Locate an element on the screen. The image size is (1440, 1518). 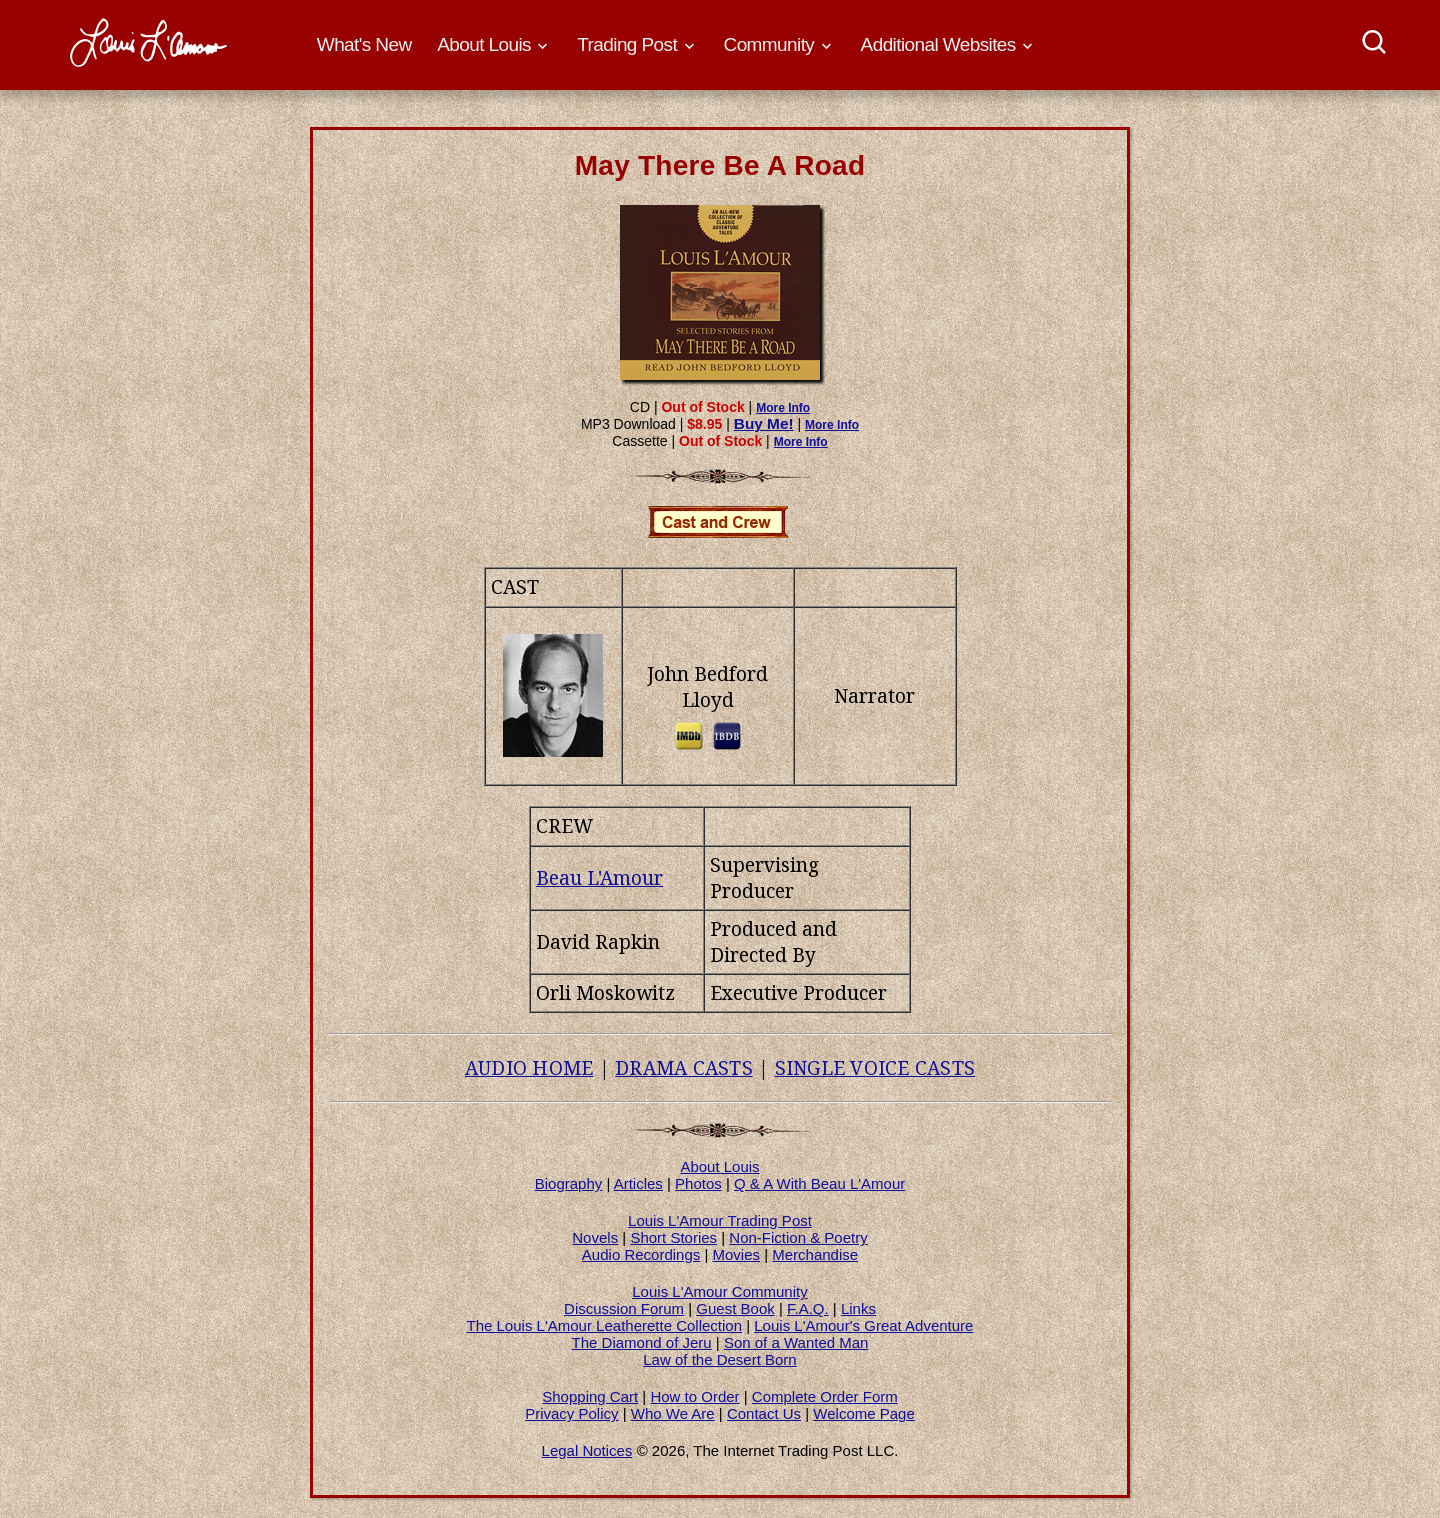
Legal Notices is located at coordinates (587, 1450).